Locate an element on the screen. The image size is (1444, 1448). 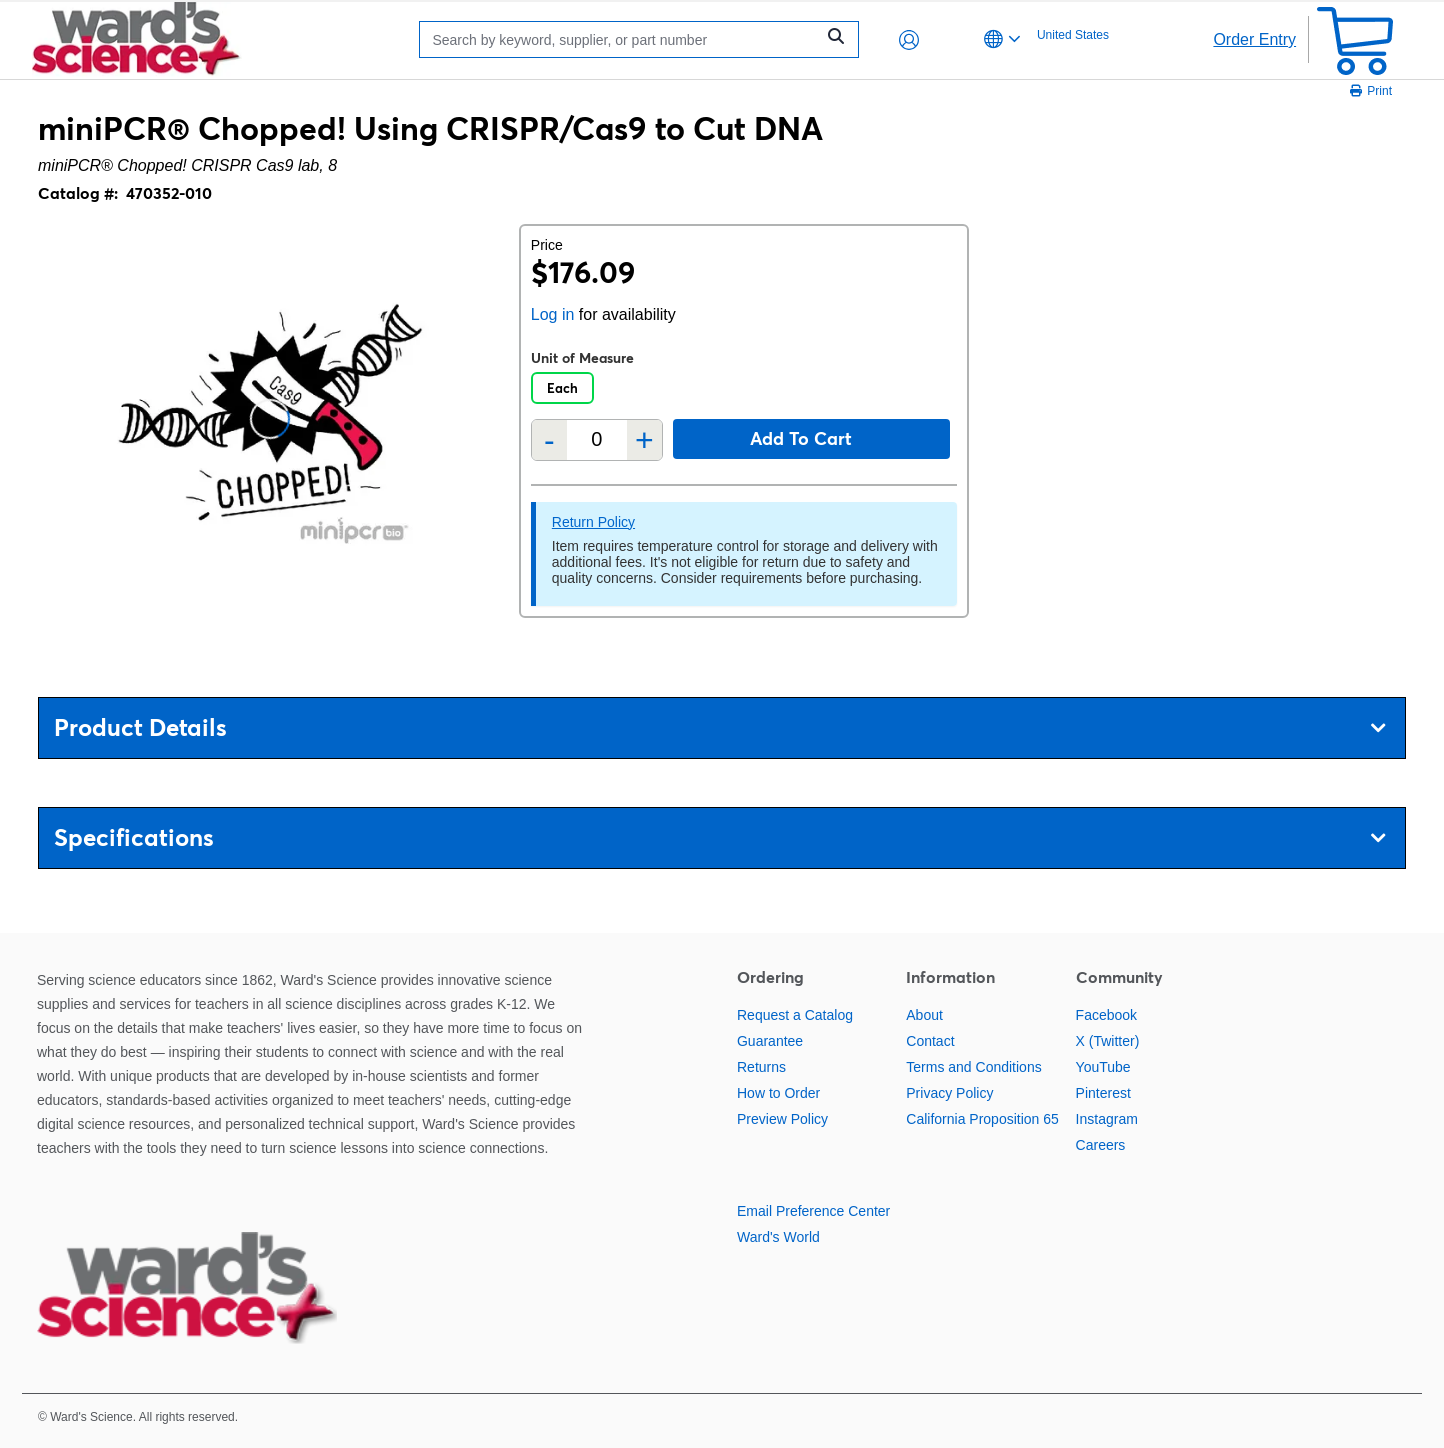
Specifications is located at coordinates (719, 837).